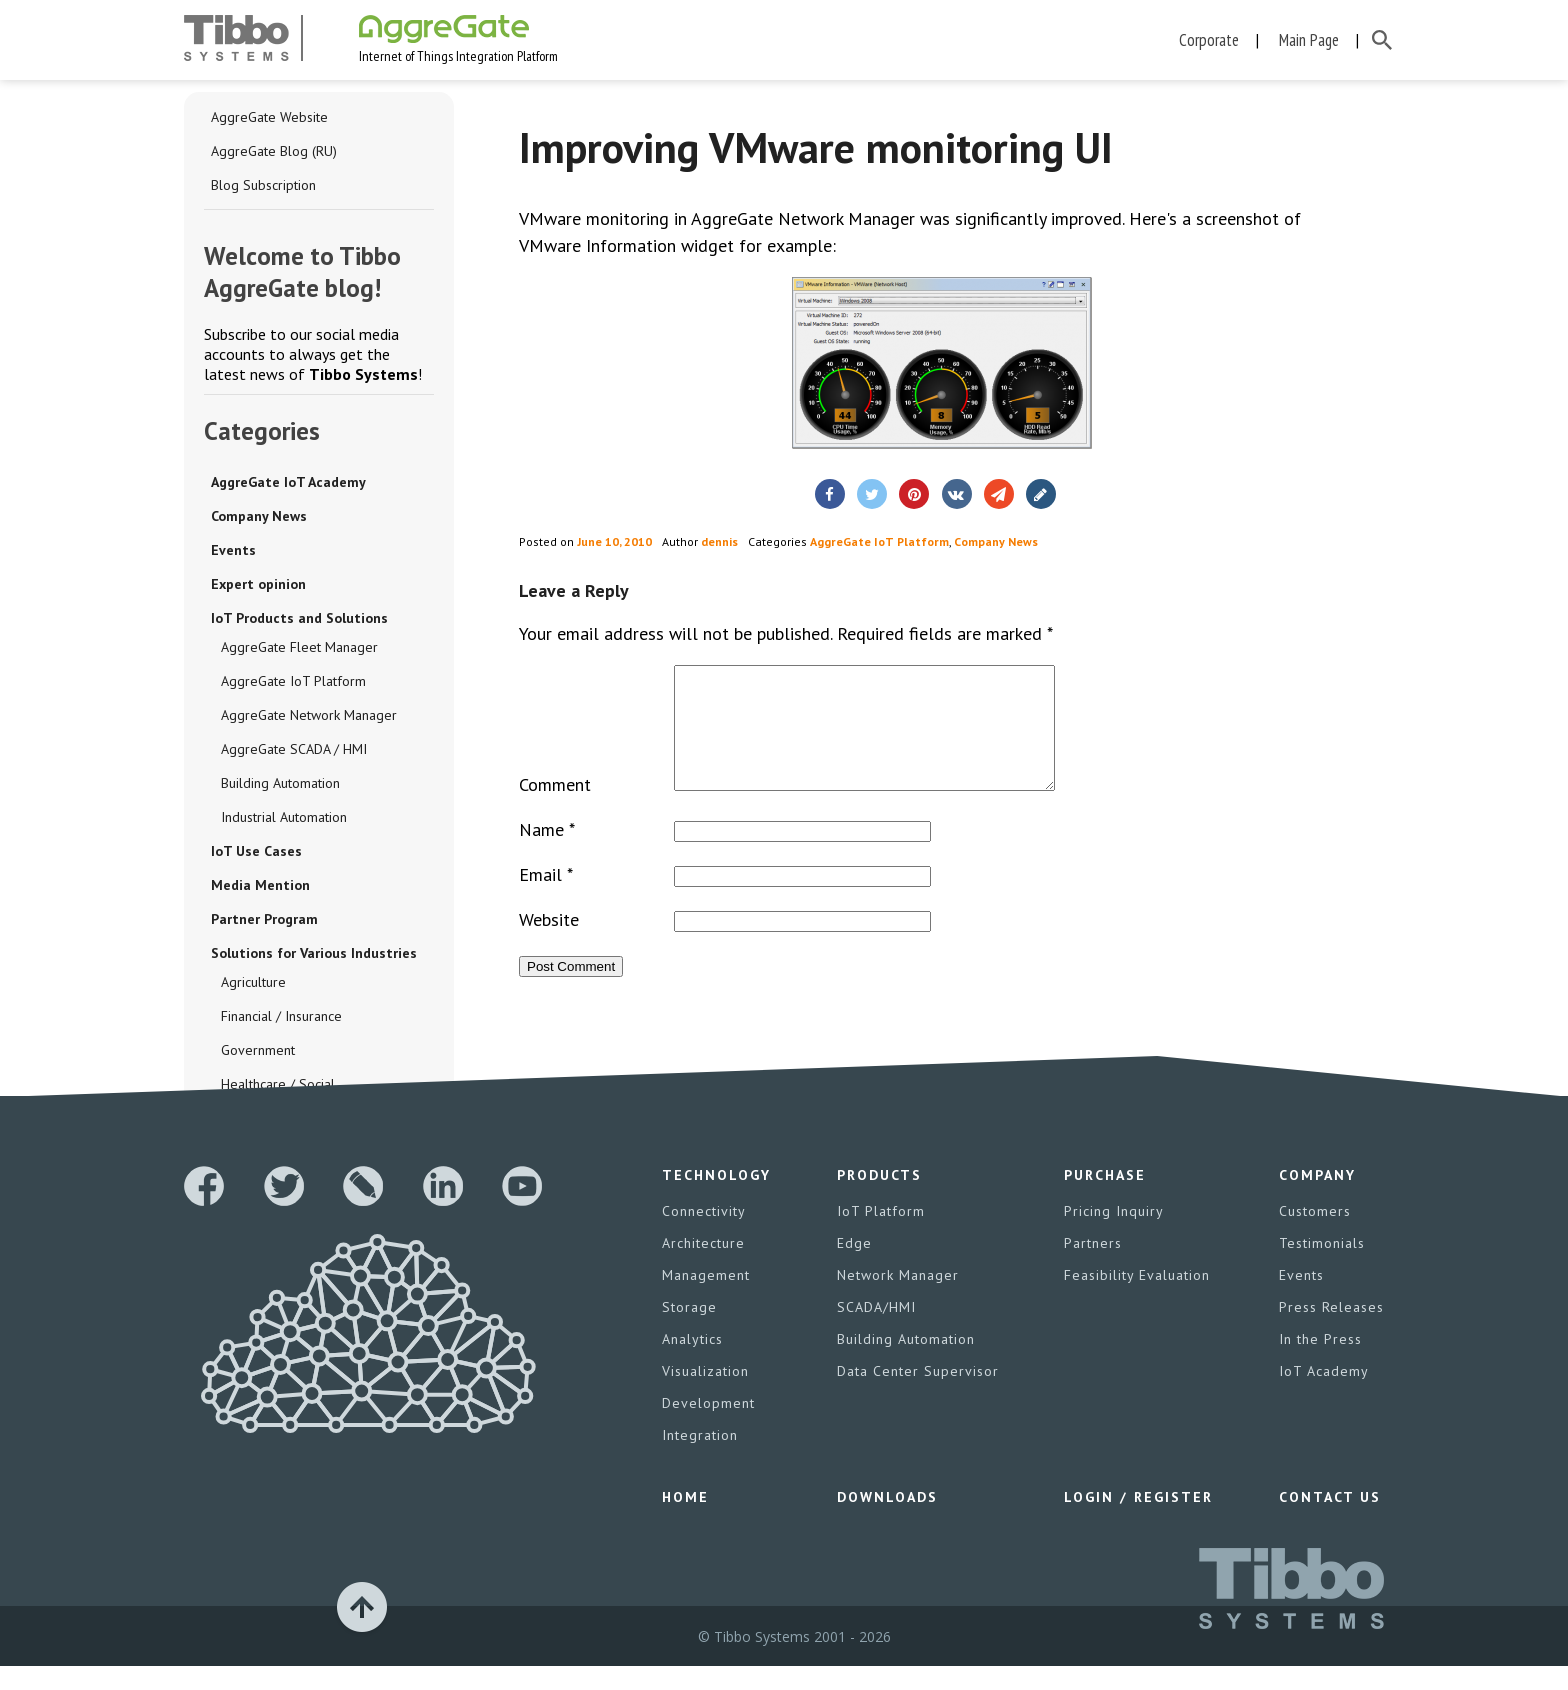 The width and height of the screenshot is (1568, 1690). What do you see at coordinates (258, 1050) in the screenshot?
I see `Government` at bounding box center [258, 1050].